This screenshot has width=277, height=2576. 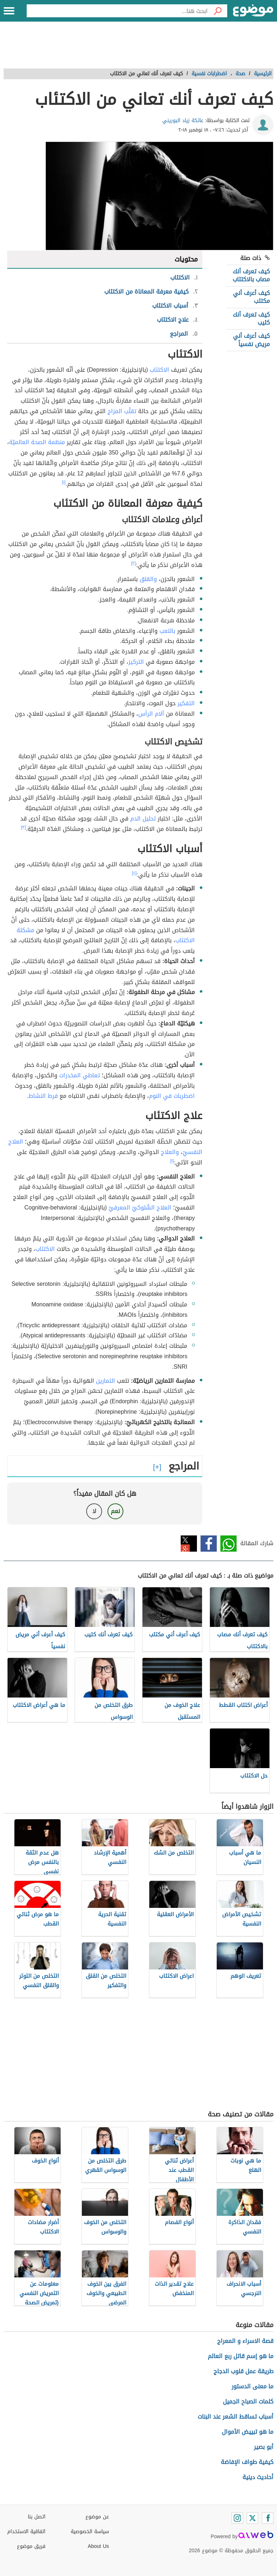 I want to click on فريق موضوع, so click(x=31, y=2546).